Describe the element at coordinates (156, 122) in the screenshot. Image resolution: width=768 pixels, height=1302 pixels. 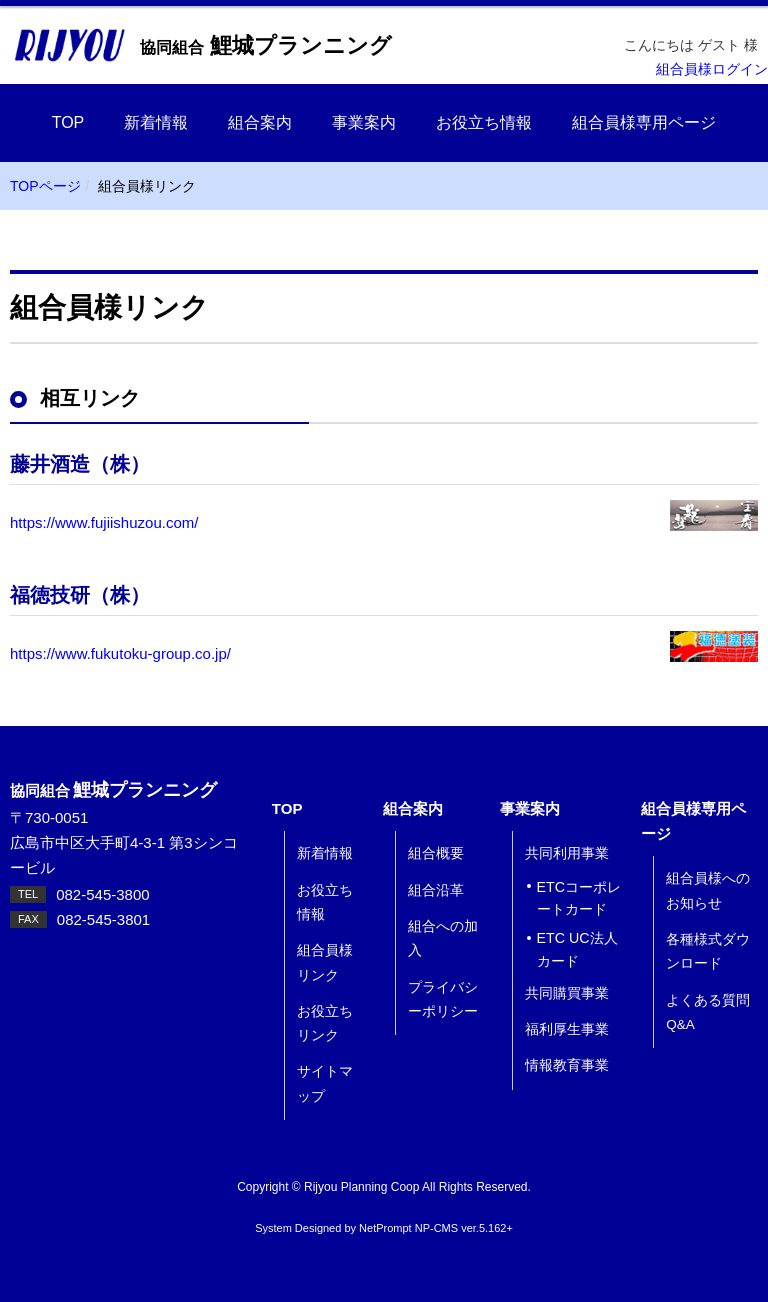
I see `新着情報` at that location.